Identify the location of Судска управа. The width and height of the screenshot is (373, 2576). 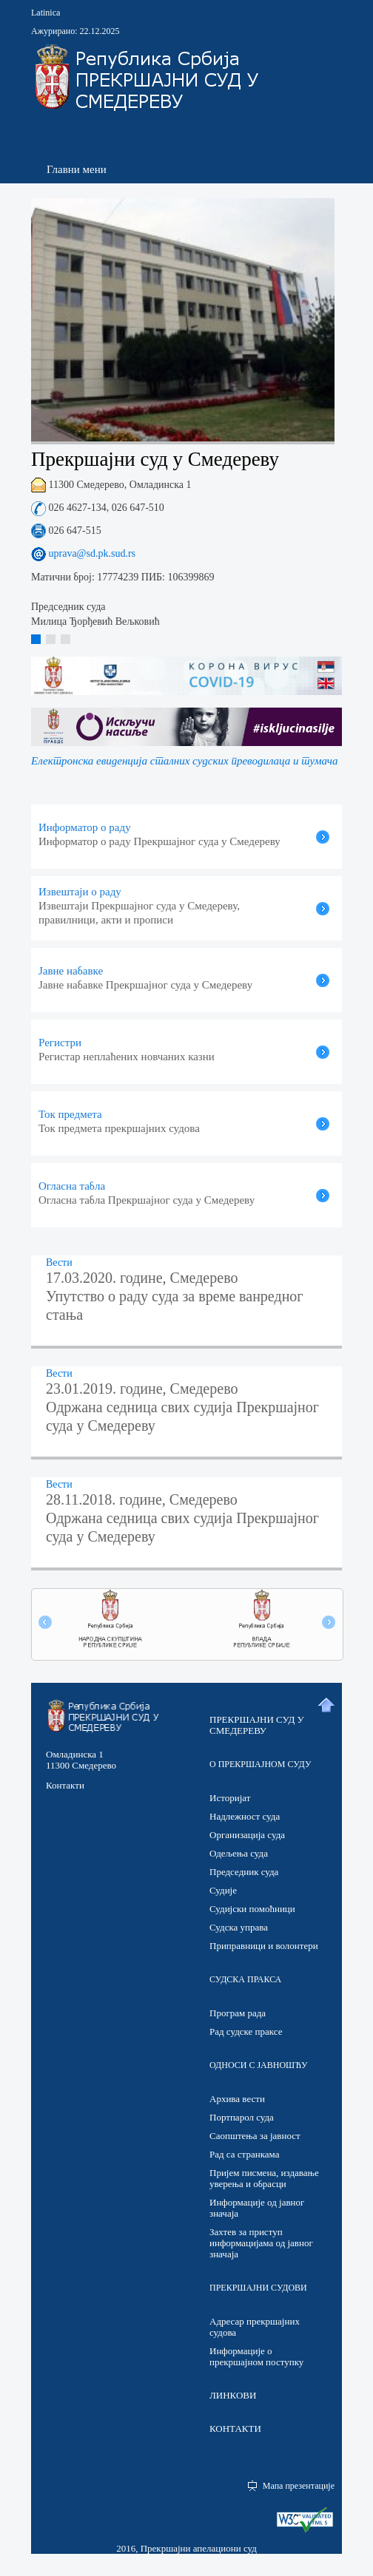
(238, 1927).